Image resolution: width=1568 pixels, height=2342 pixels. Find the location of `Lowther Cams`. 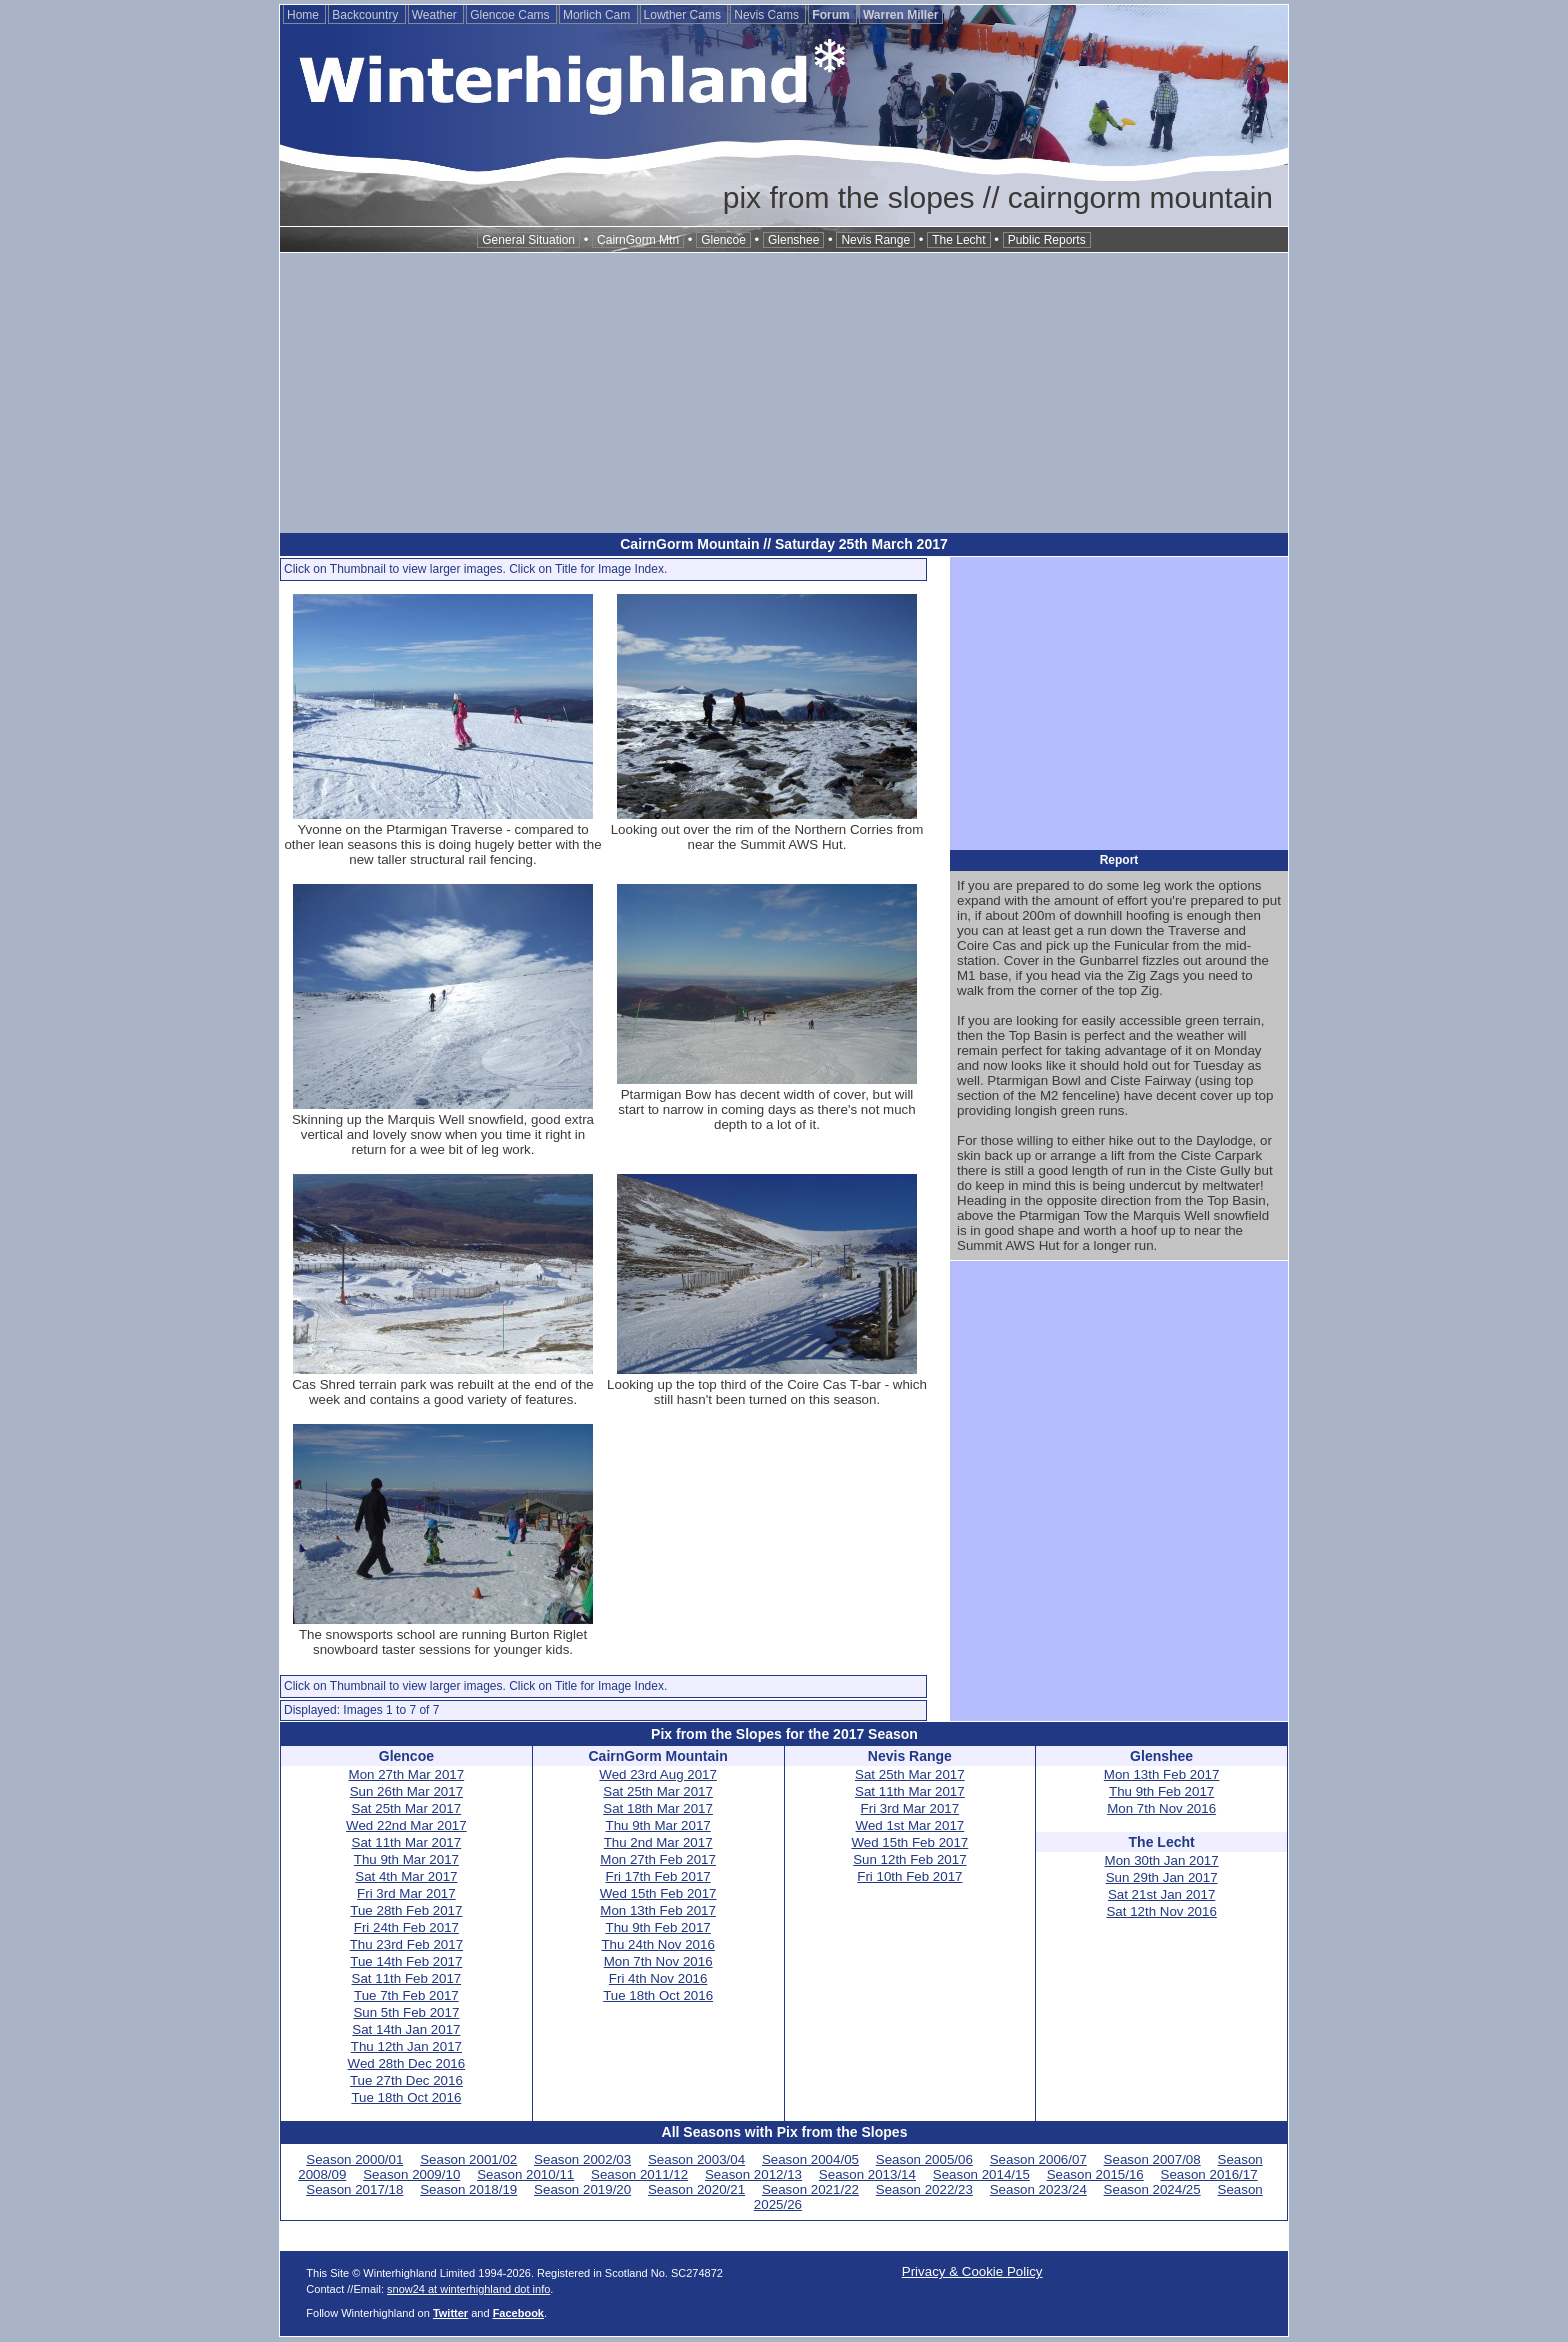

Lowther Cams is located at coordinates (684, 15).